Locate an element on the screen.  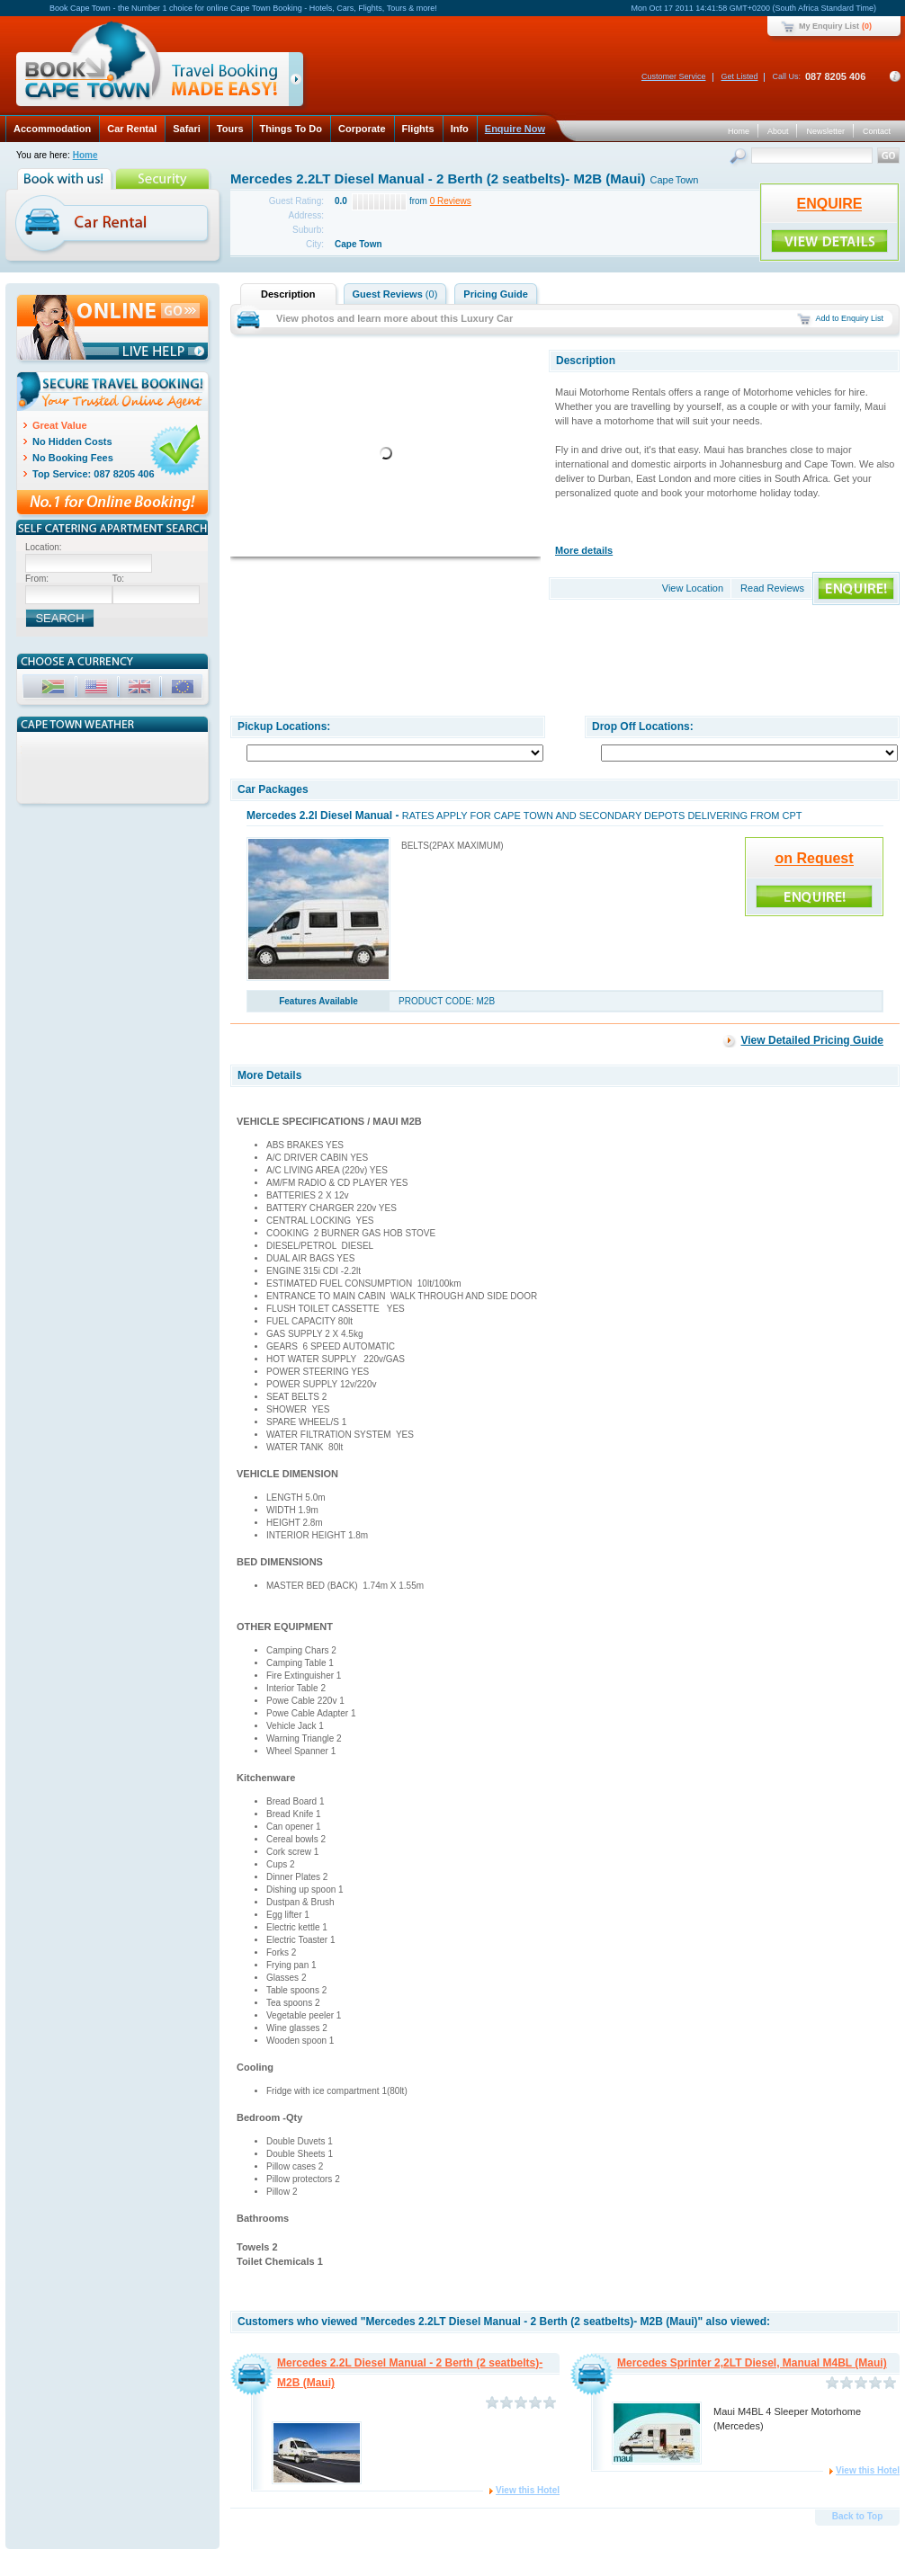
Info is located at coordinates (460, 128).